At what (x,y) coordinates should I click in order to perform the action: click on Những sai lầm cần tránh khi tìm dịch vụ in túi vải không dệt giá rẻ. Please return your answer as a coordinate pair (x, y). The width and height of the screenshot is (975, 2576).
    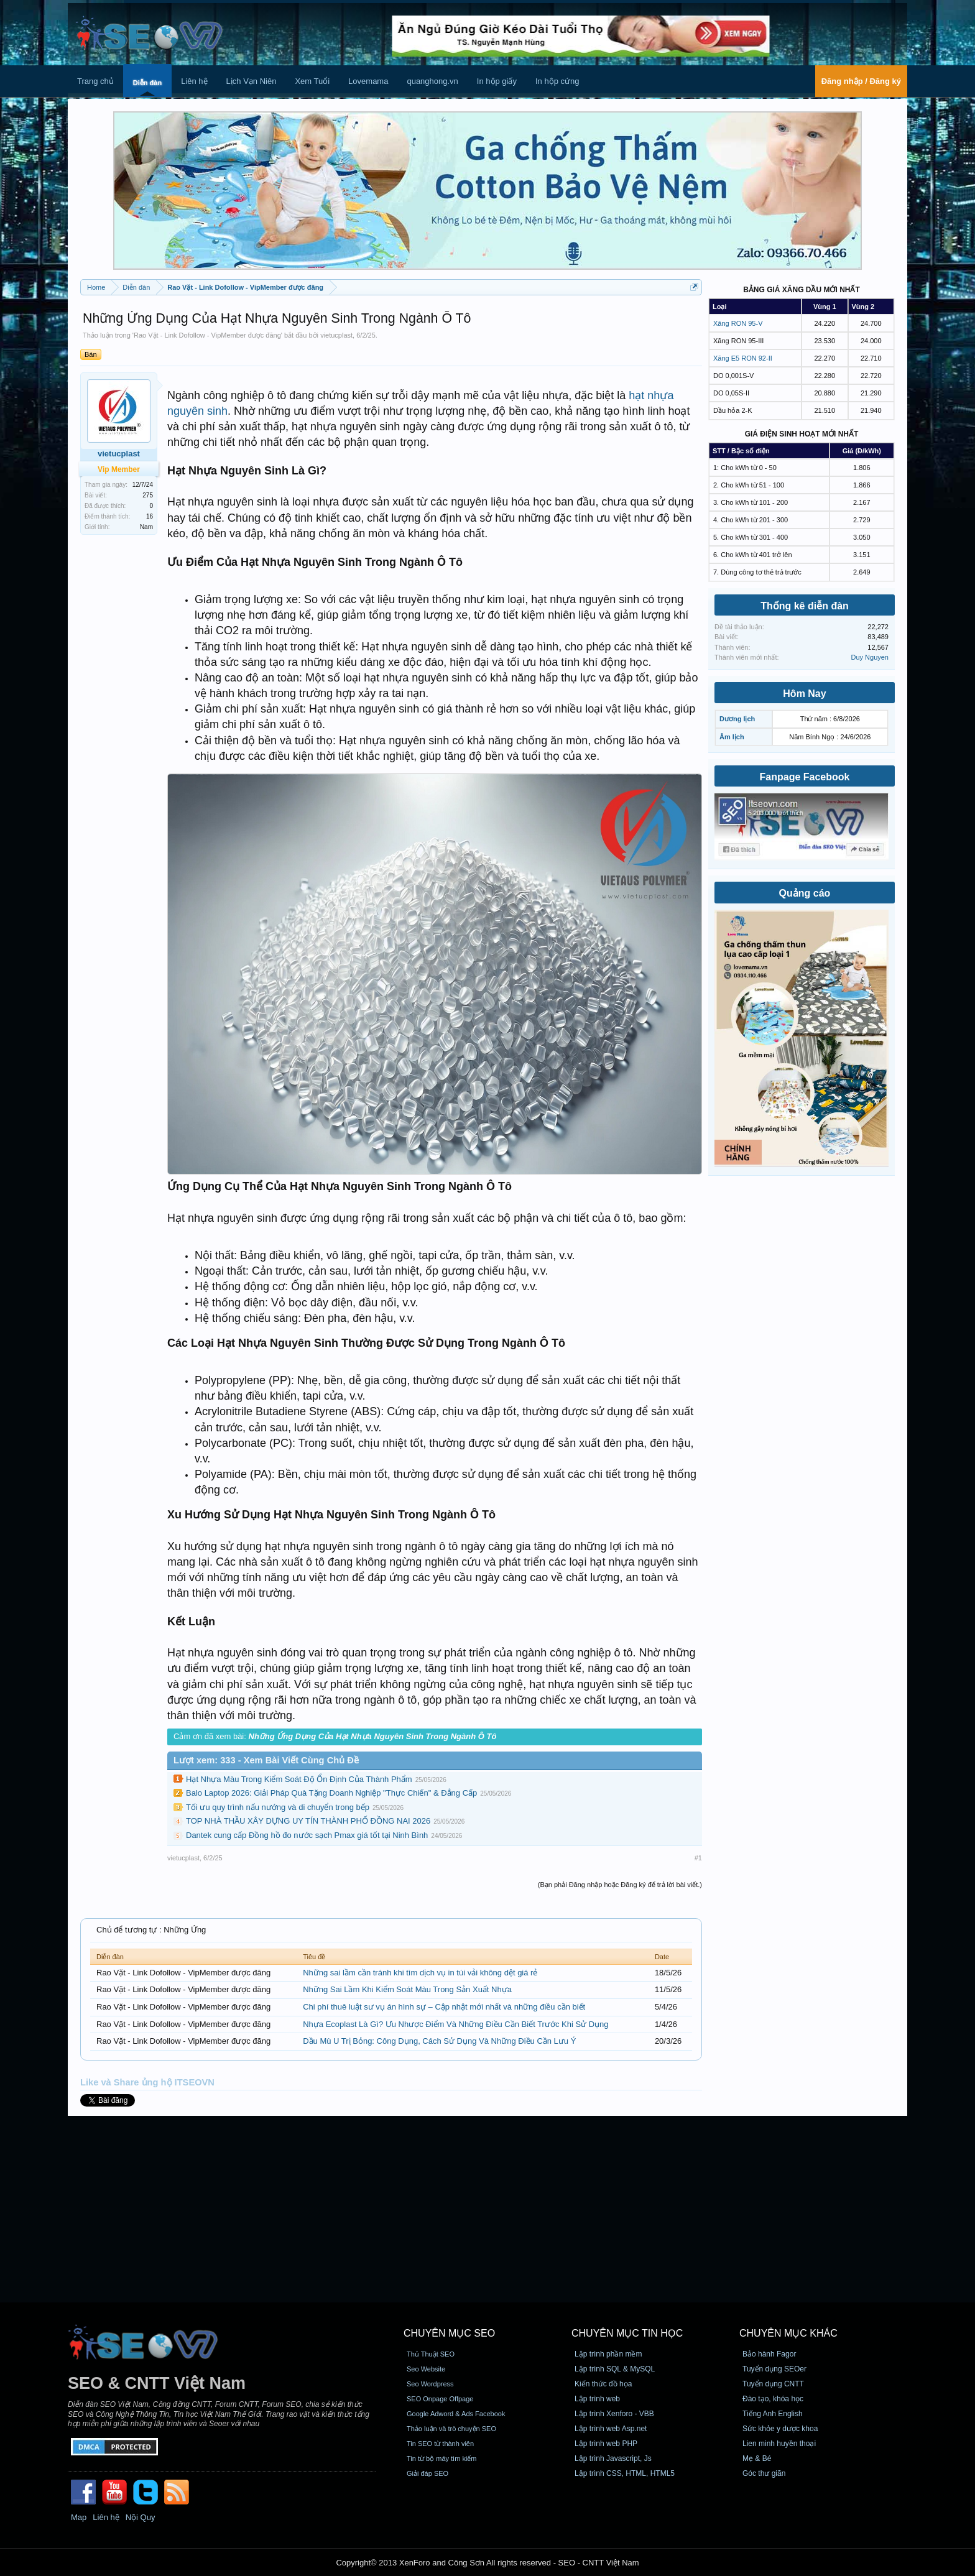
    Looking at the image, I should click on (420, 1972).